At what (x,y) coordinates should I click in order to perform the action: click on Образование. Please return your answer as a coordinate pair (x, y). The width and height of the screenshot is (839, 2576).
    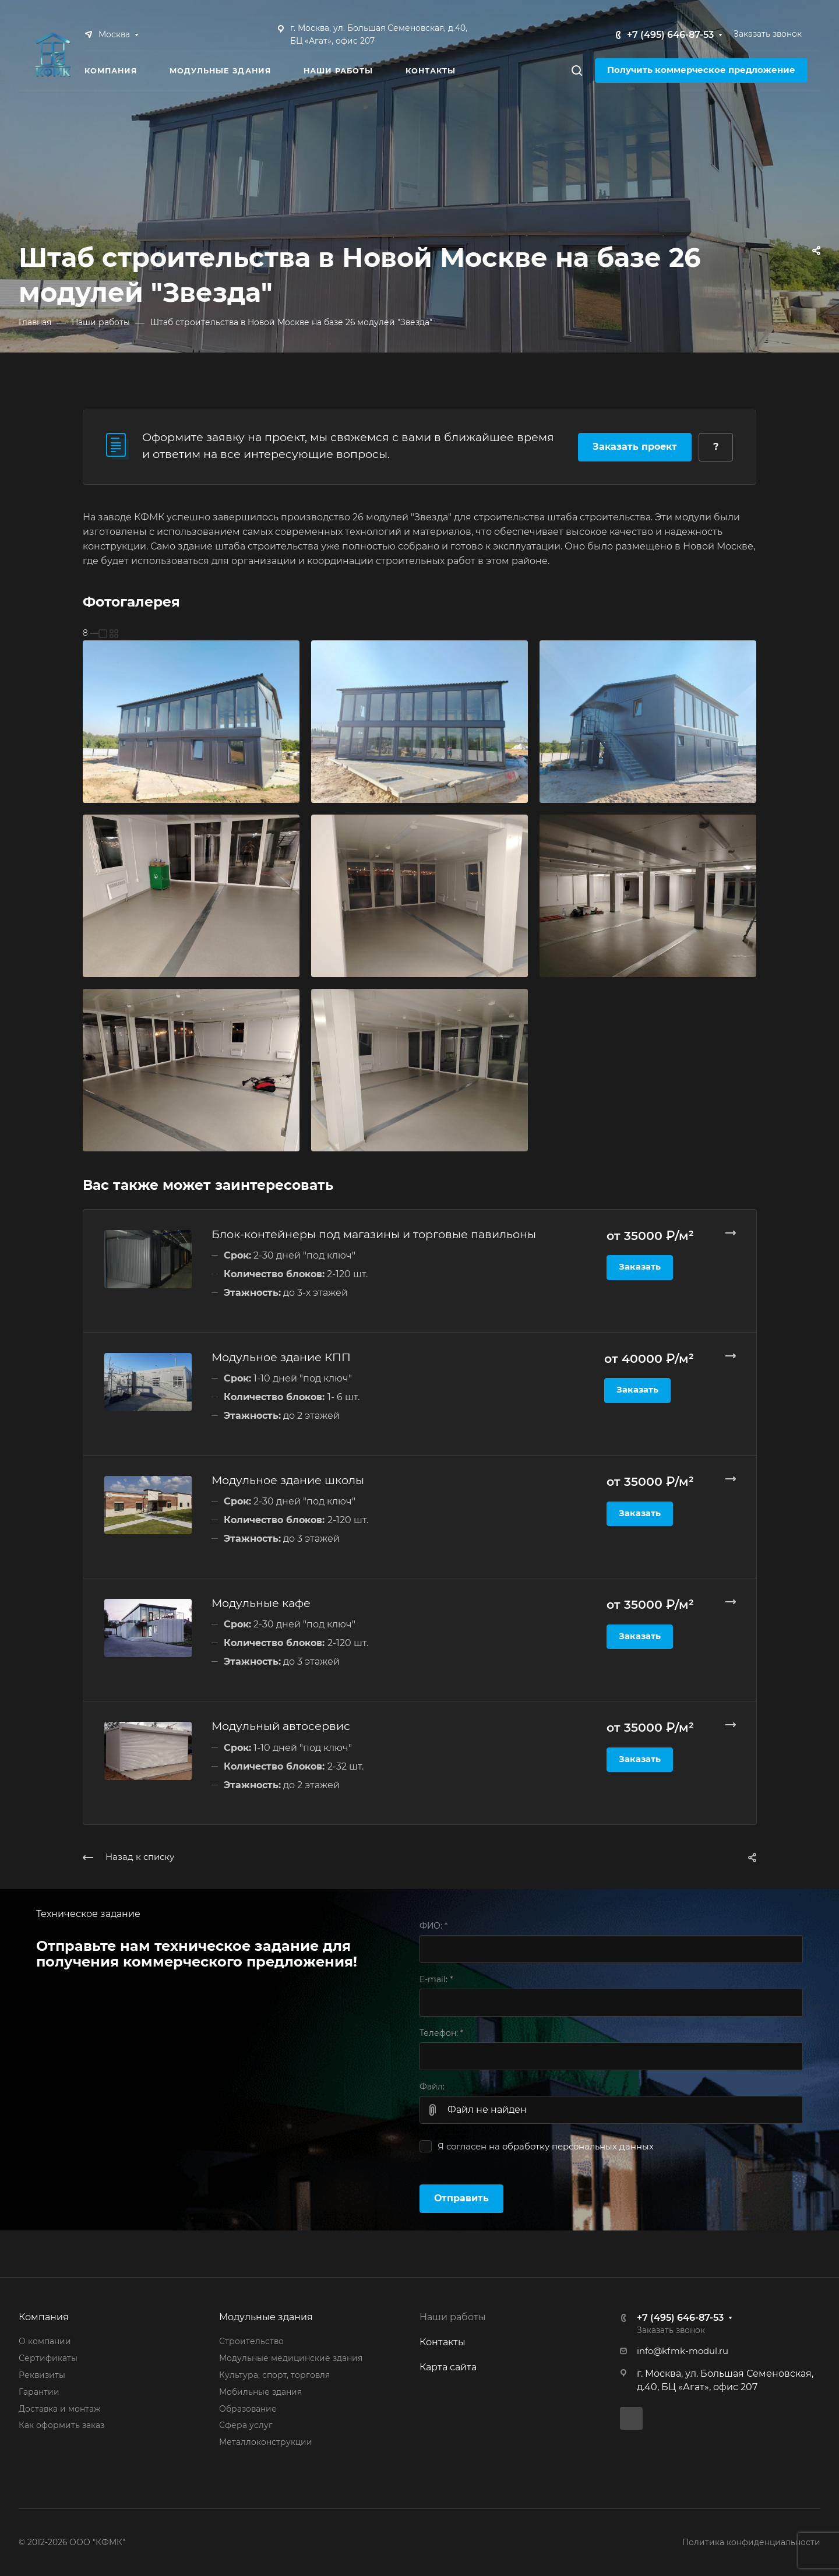
    Looking at the image, I should click on (248, 2408).